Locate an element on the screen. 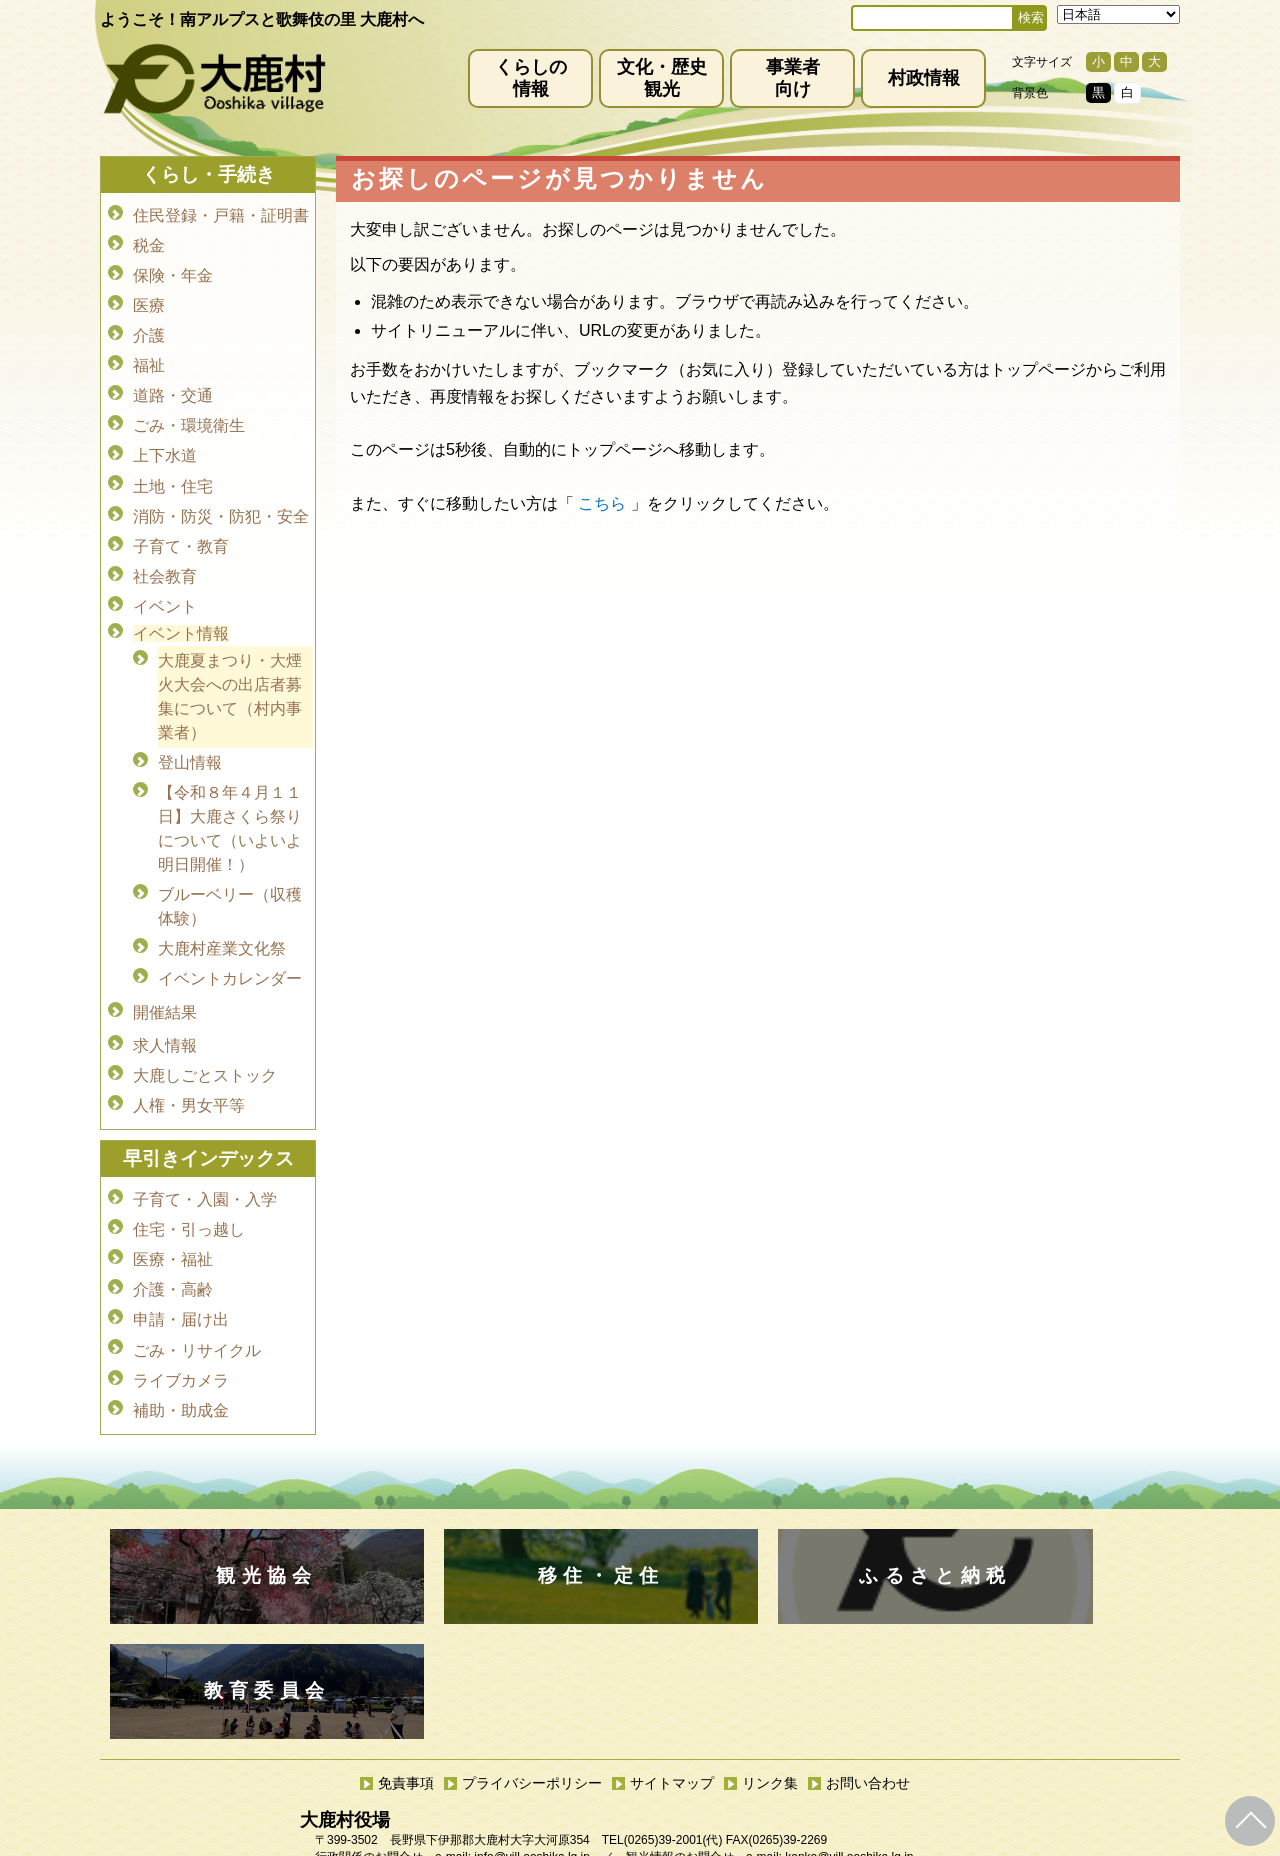  info@vill.ooshika.lg.jp is located at coordinates (532, 1673).